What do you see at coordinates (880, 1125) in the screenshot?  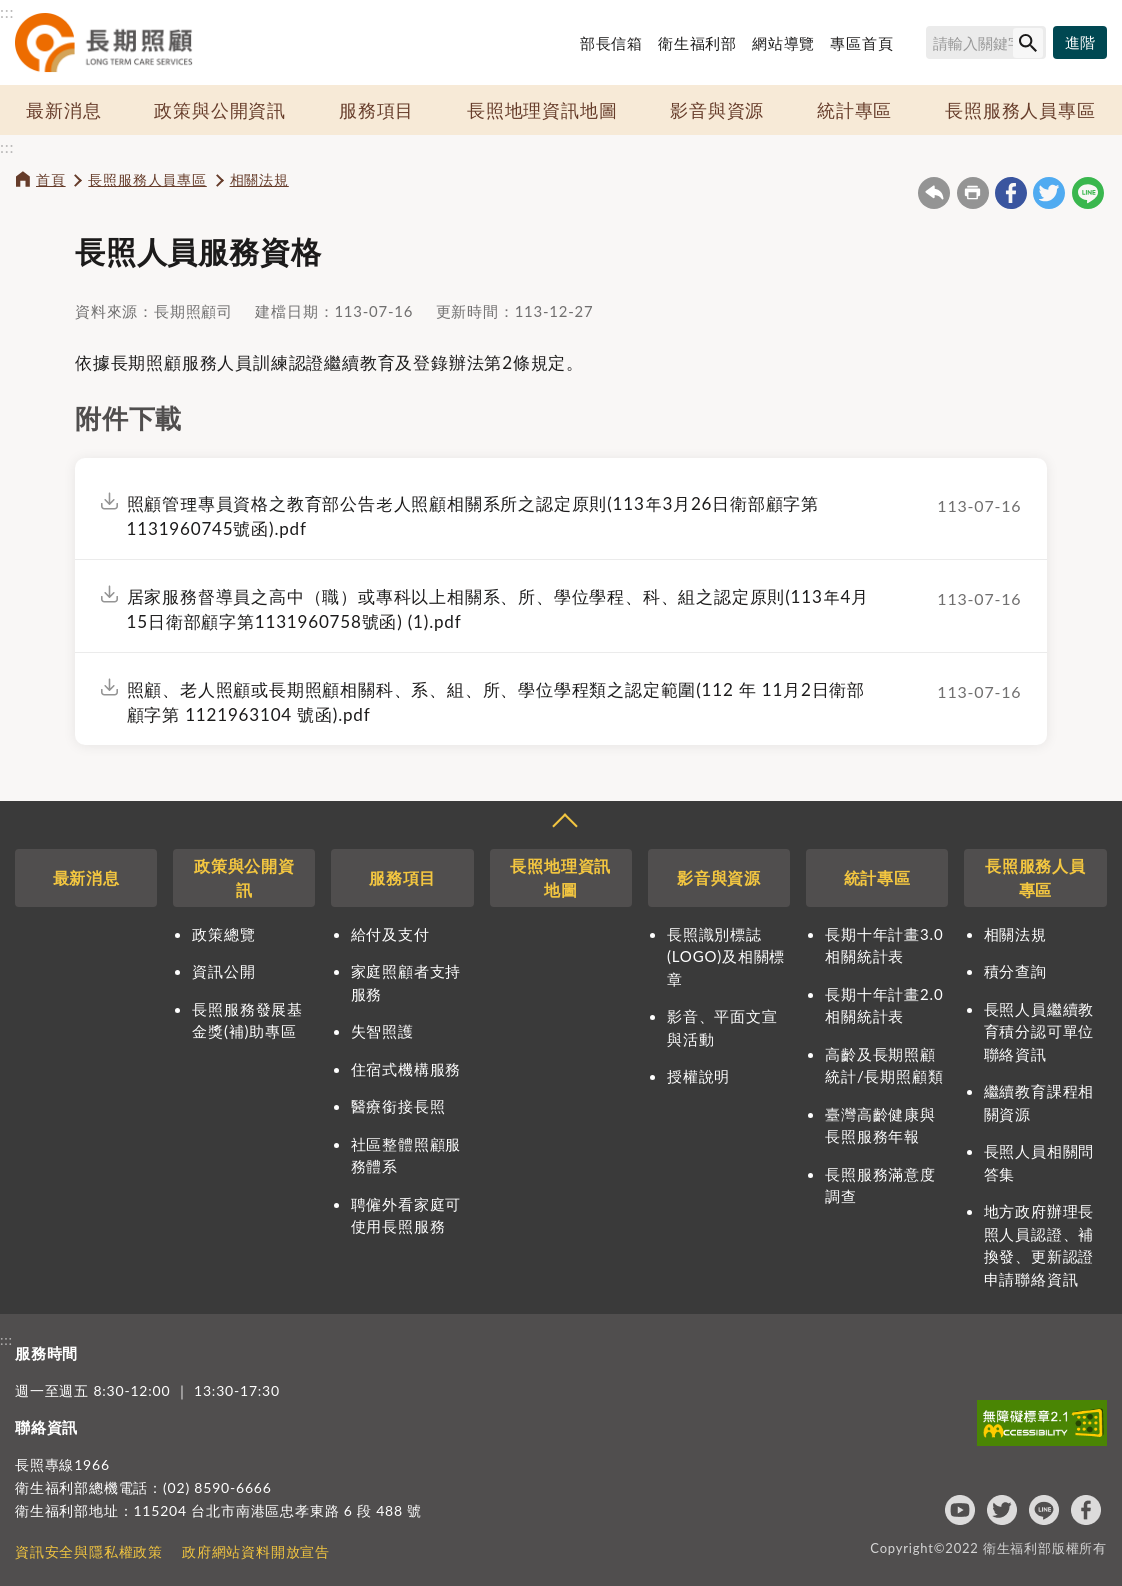 I see `臺灣高齡健康與長照服務年報` at bounding box center [880, 1125].